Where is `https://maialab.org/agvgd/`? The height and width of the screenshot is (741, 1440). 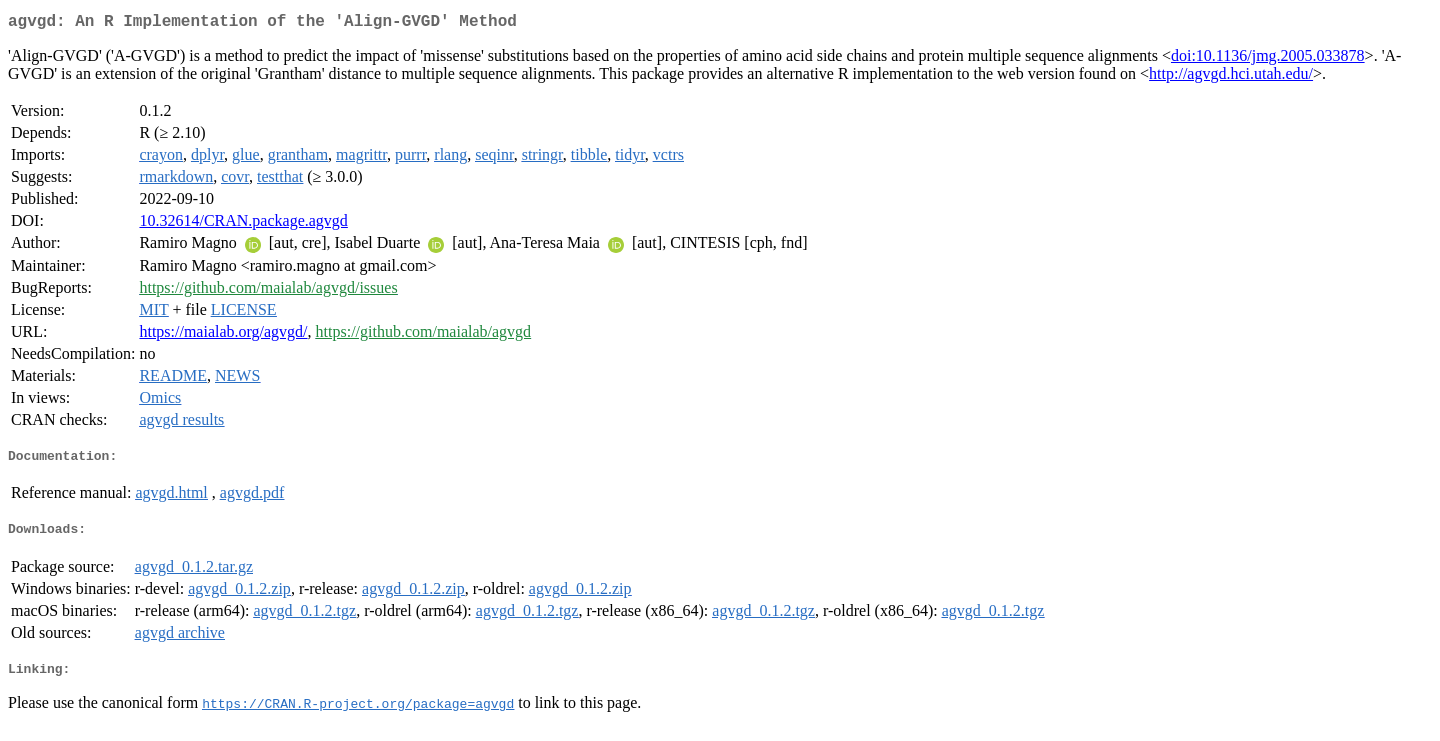 https://maialab.org/agvgd/ is located at coordinates (223, 335).